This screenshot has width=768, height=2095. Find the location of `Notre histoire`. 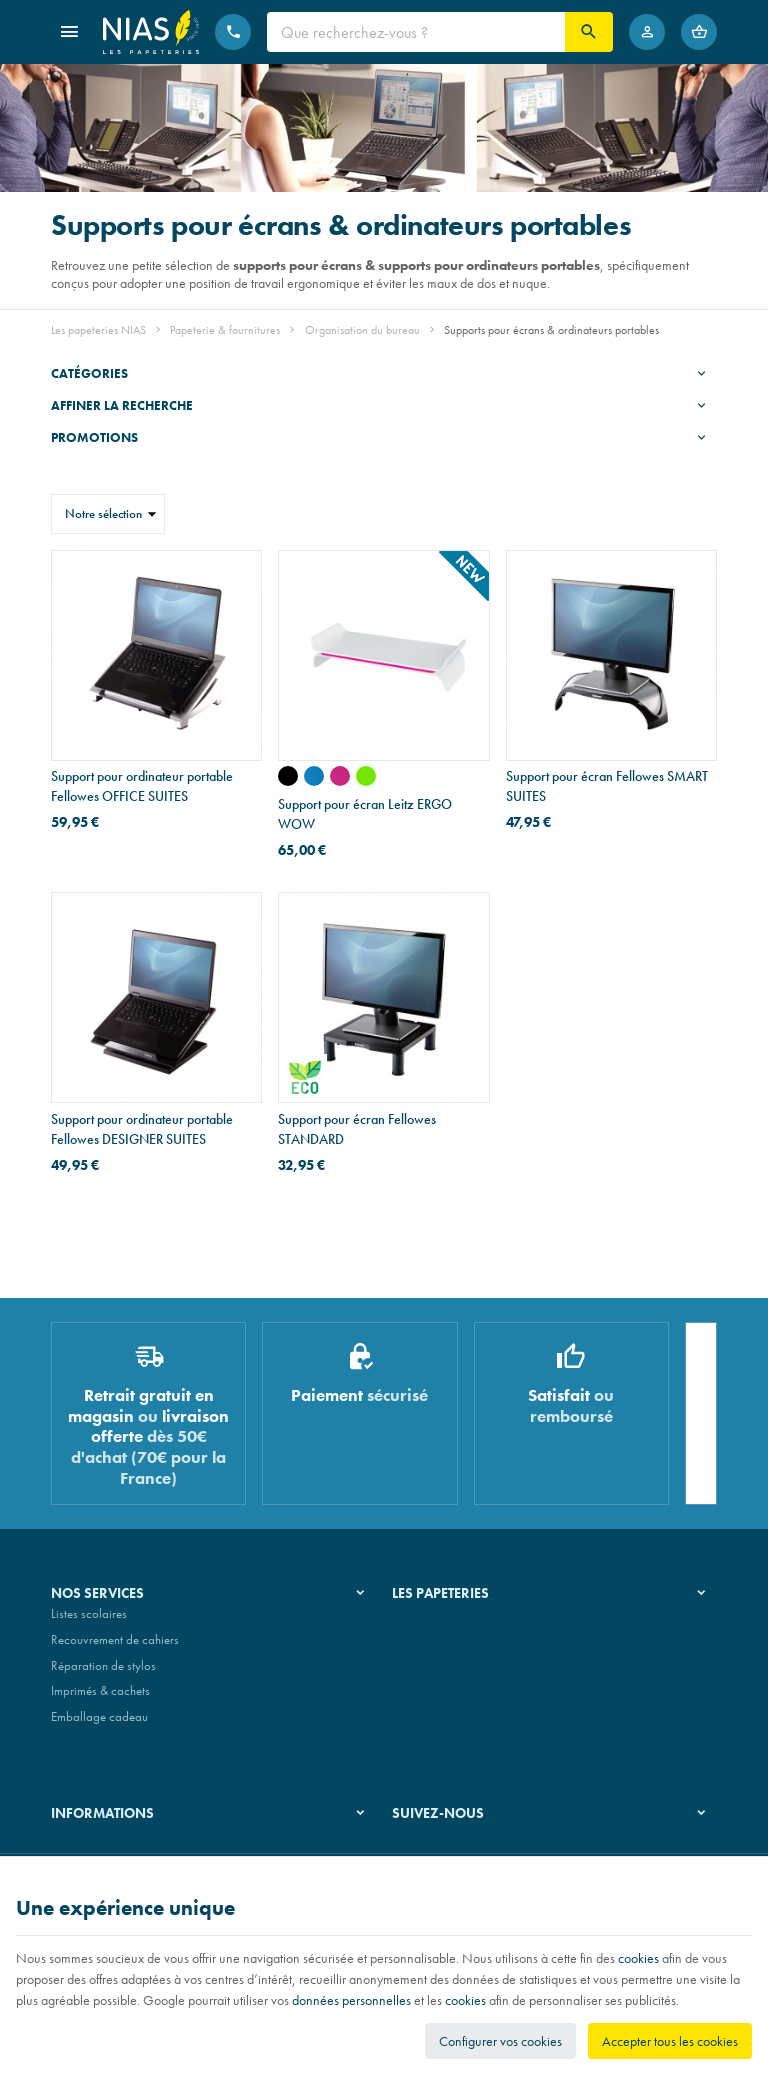

Notre histoire is located at coordinates (427, 1622).